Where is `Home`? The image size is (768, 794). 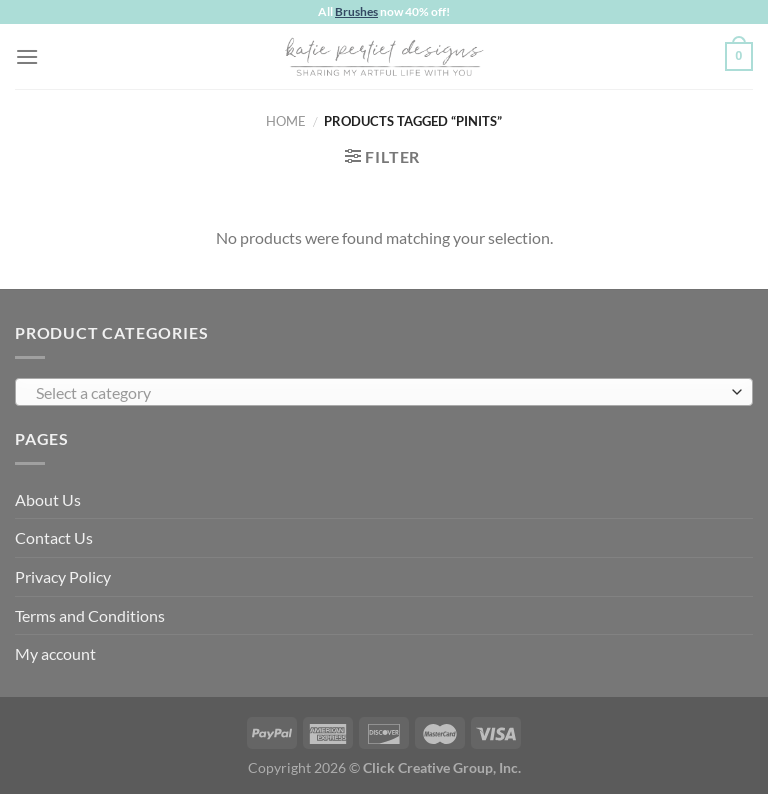
Home is located at coordinates (286, 121).